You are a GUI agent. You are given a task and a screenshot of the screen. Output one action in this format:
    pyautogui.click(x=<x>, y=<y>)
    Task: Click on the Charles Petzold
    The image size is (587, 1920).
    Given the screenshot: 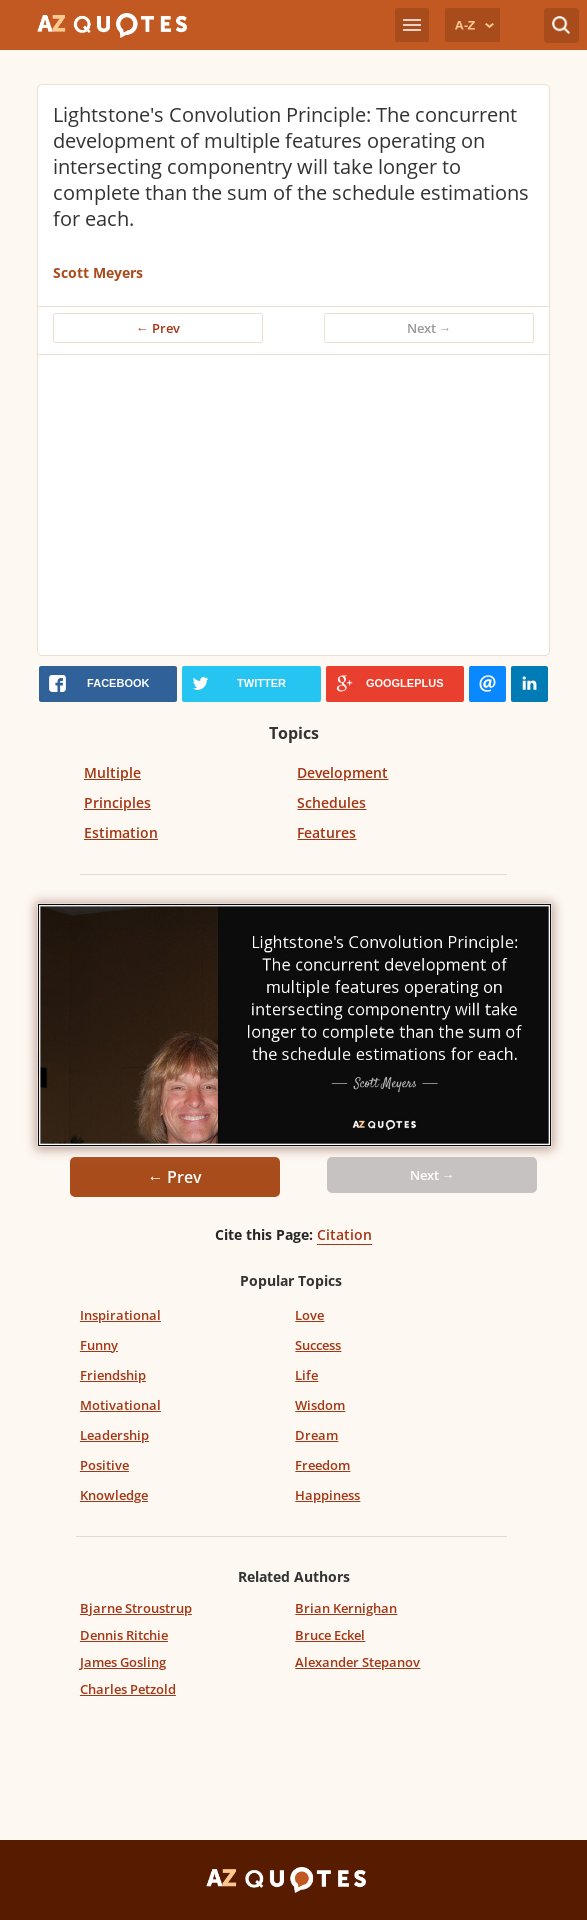 What is the action you would take?
    pyautogui.click(x=128, y=1689)
    